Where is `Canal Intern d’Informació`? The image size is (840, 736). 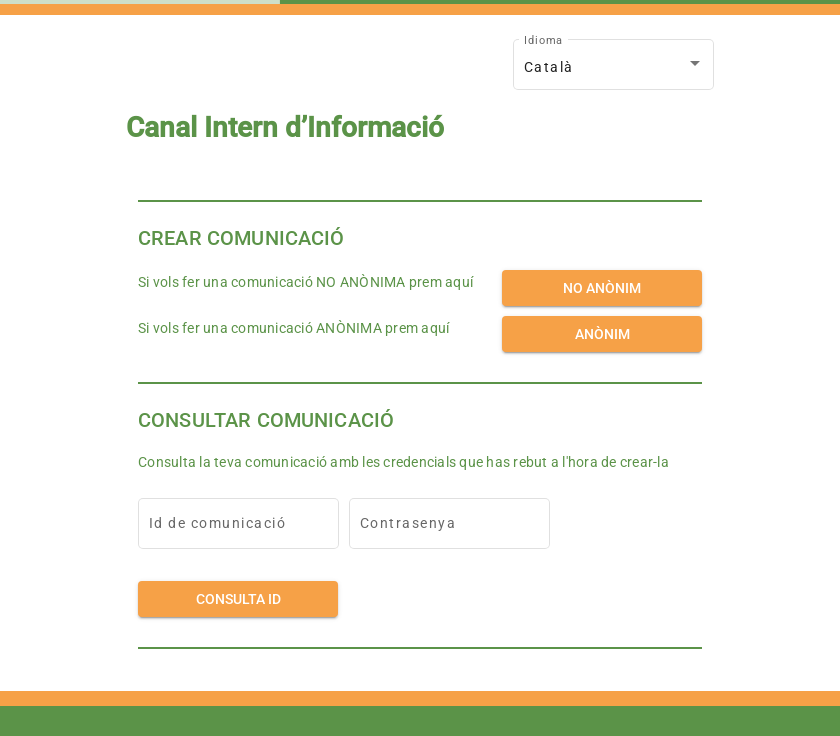 Canal Intern d’Informació is located at coordinates (285, 128).